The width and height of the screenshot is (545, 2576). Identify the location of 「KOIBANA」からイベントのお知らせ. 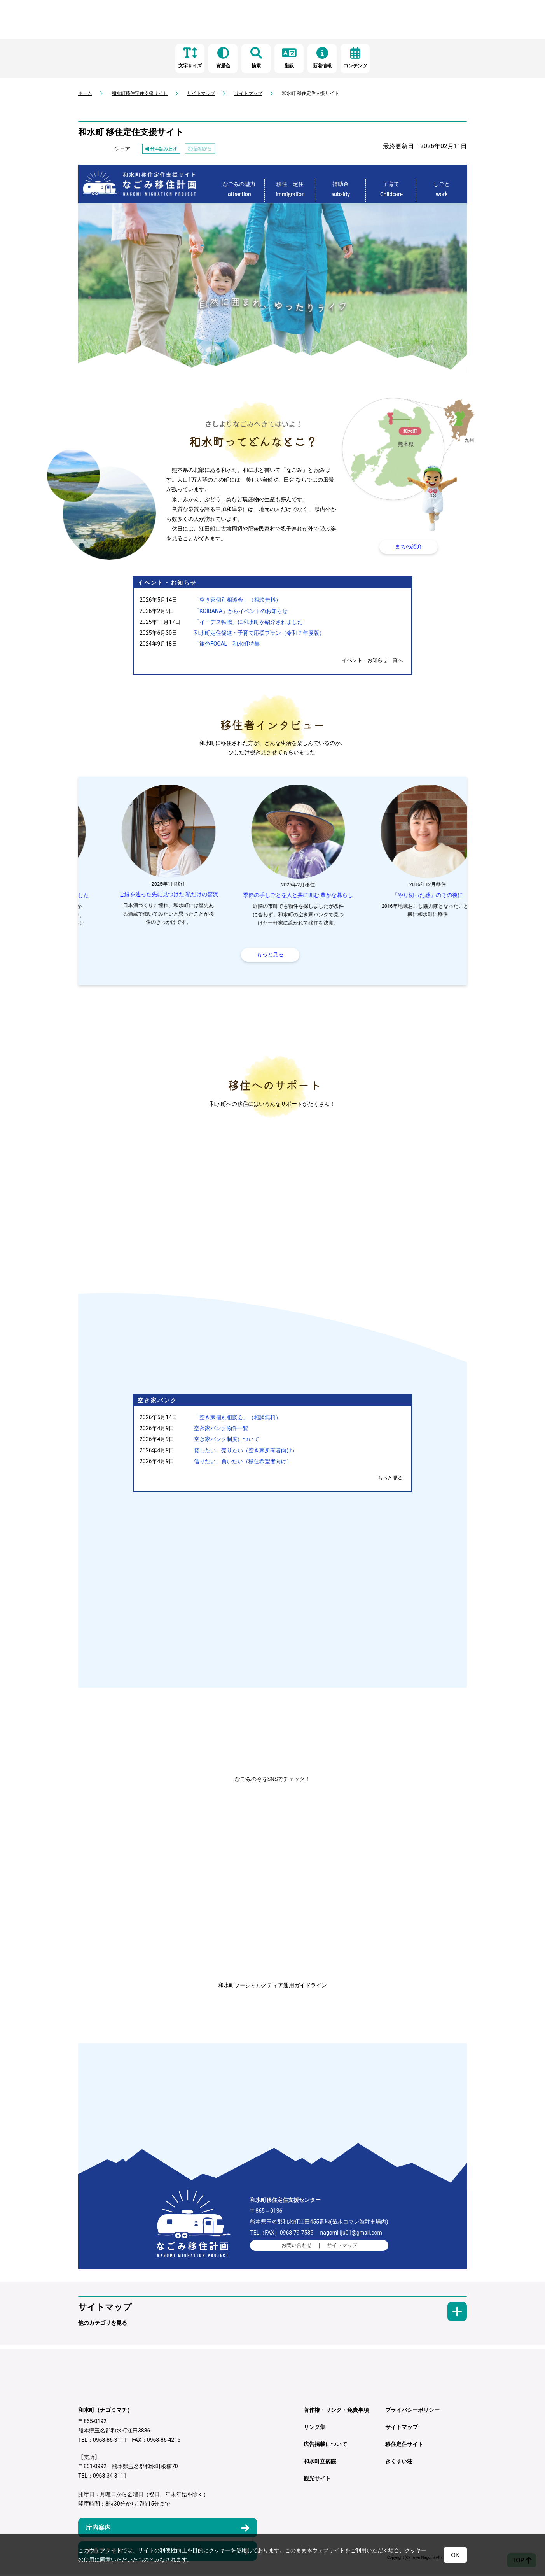
(241, 611).